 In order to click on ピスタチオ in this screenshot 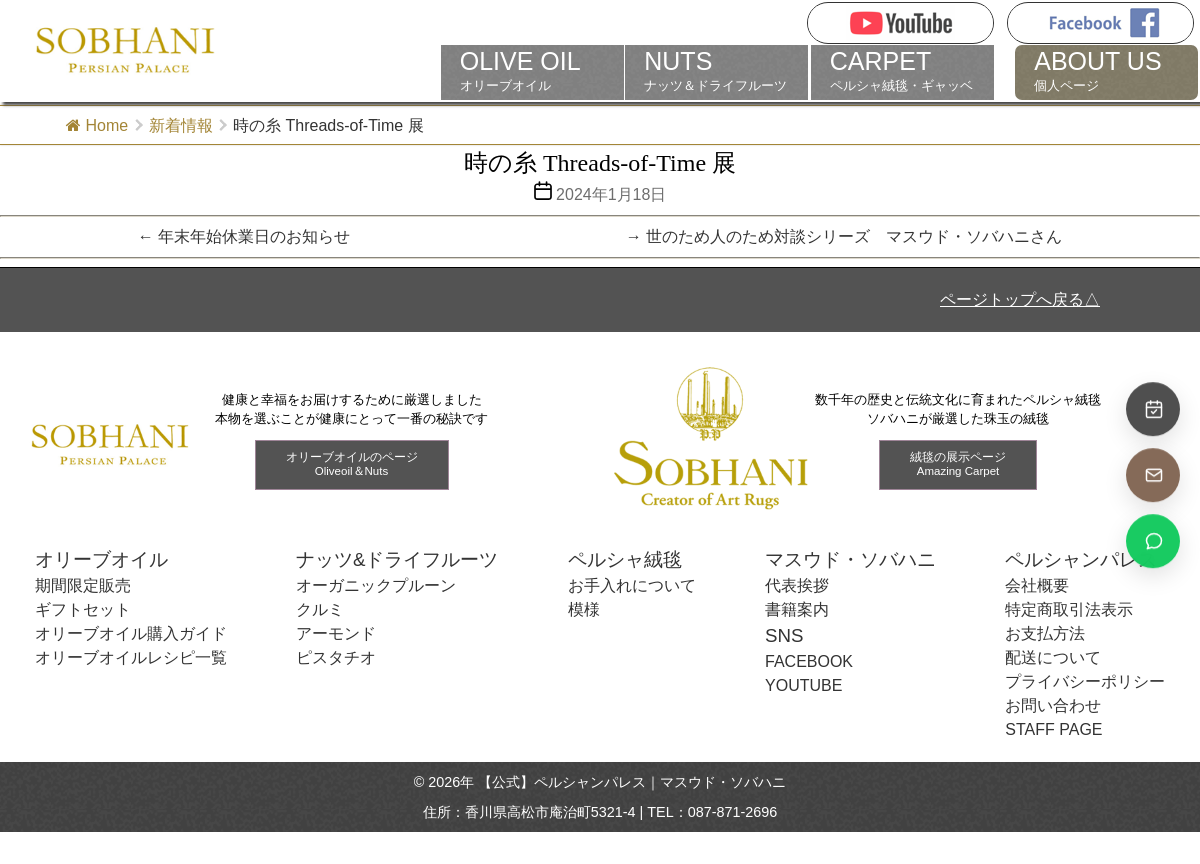, I will do `click(336, 657)`.